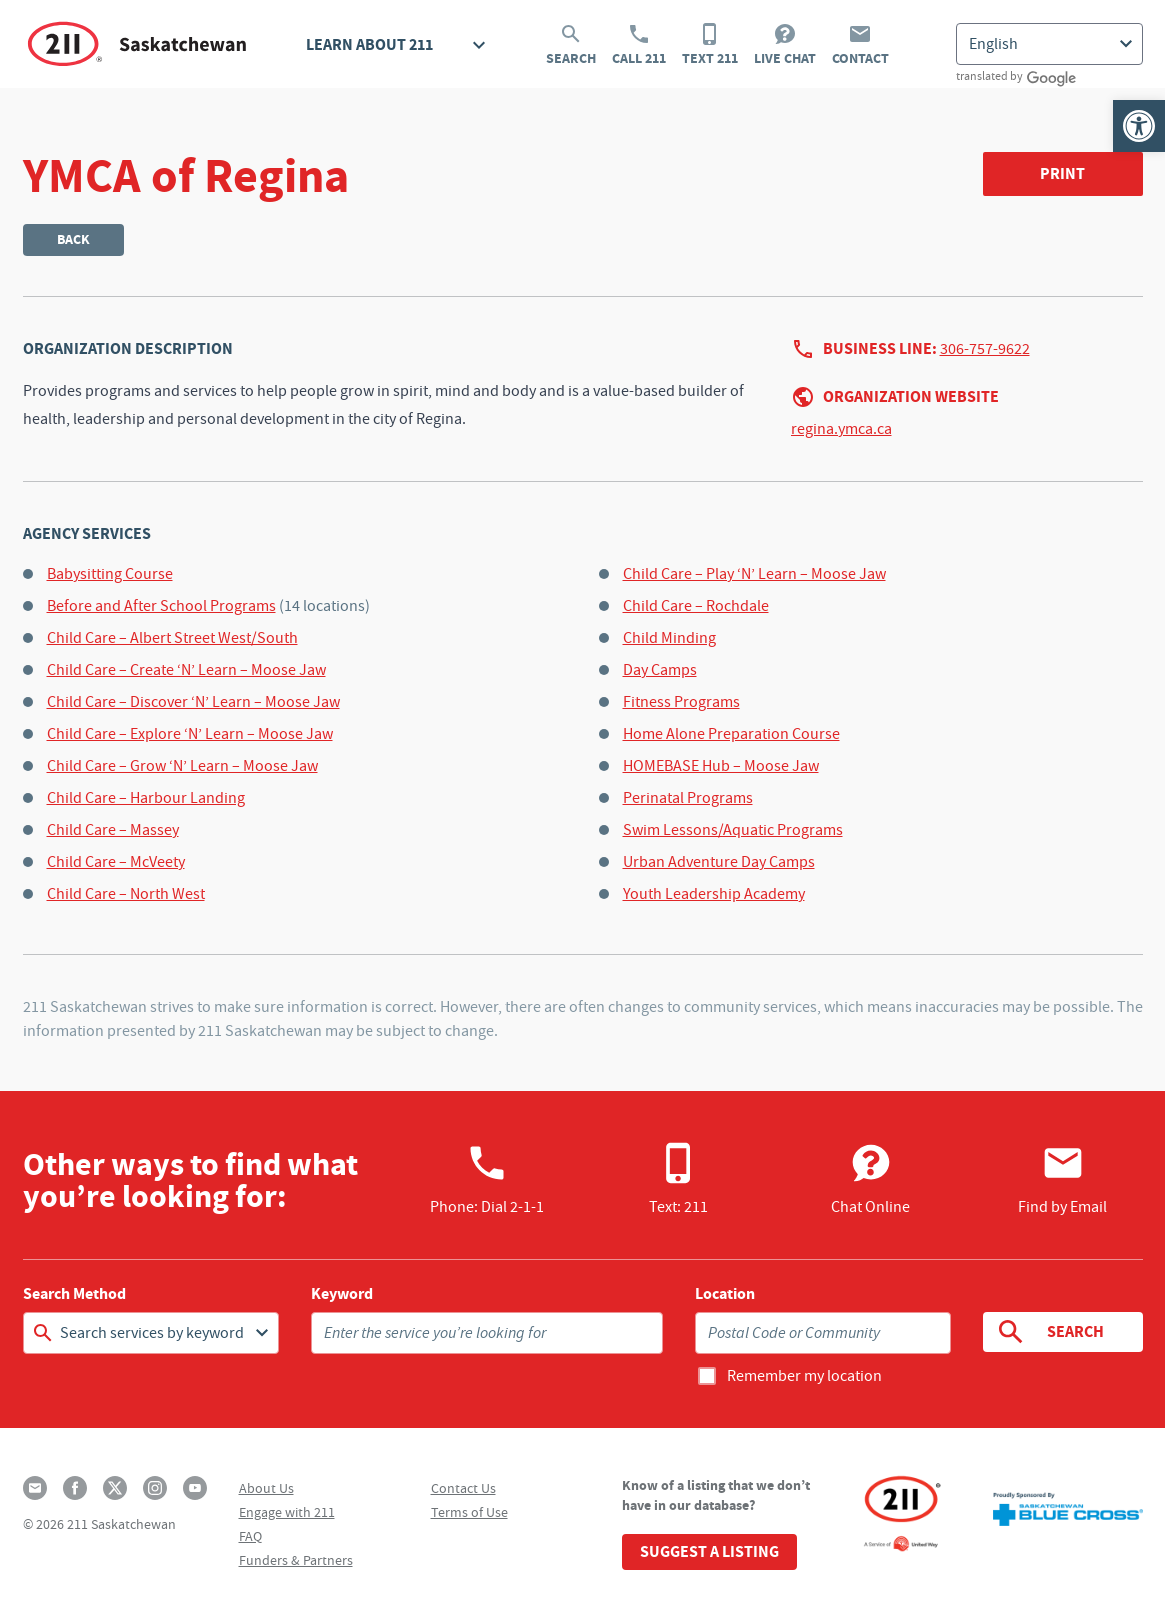 The width and height of the screenshot is (1165, 1620). Describe the element at coordinates (571, 45) in the screenshot. I see `Search` at that location.